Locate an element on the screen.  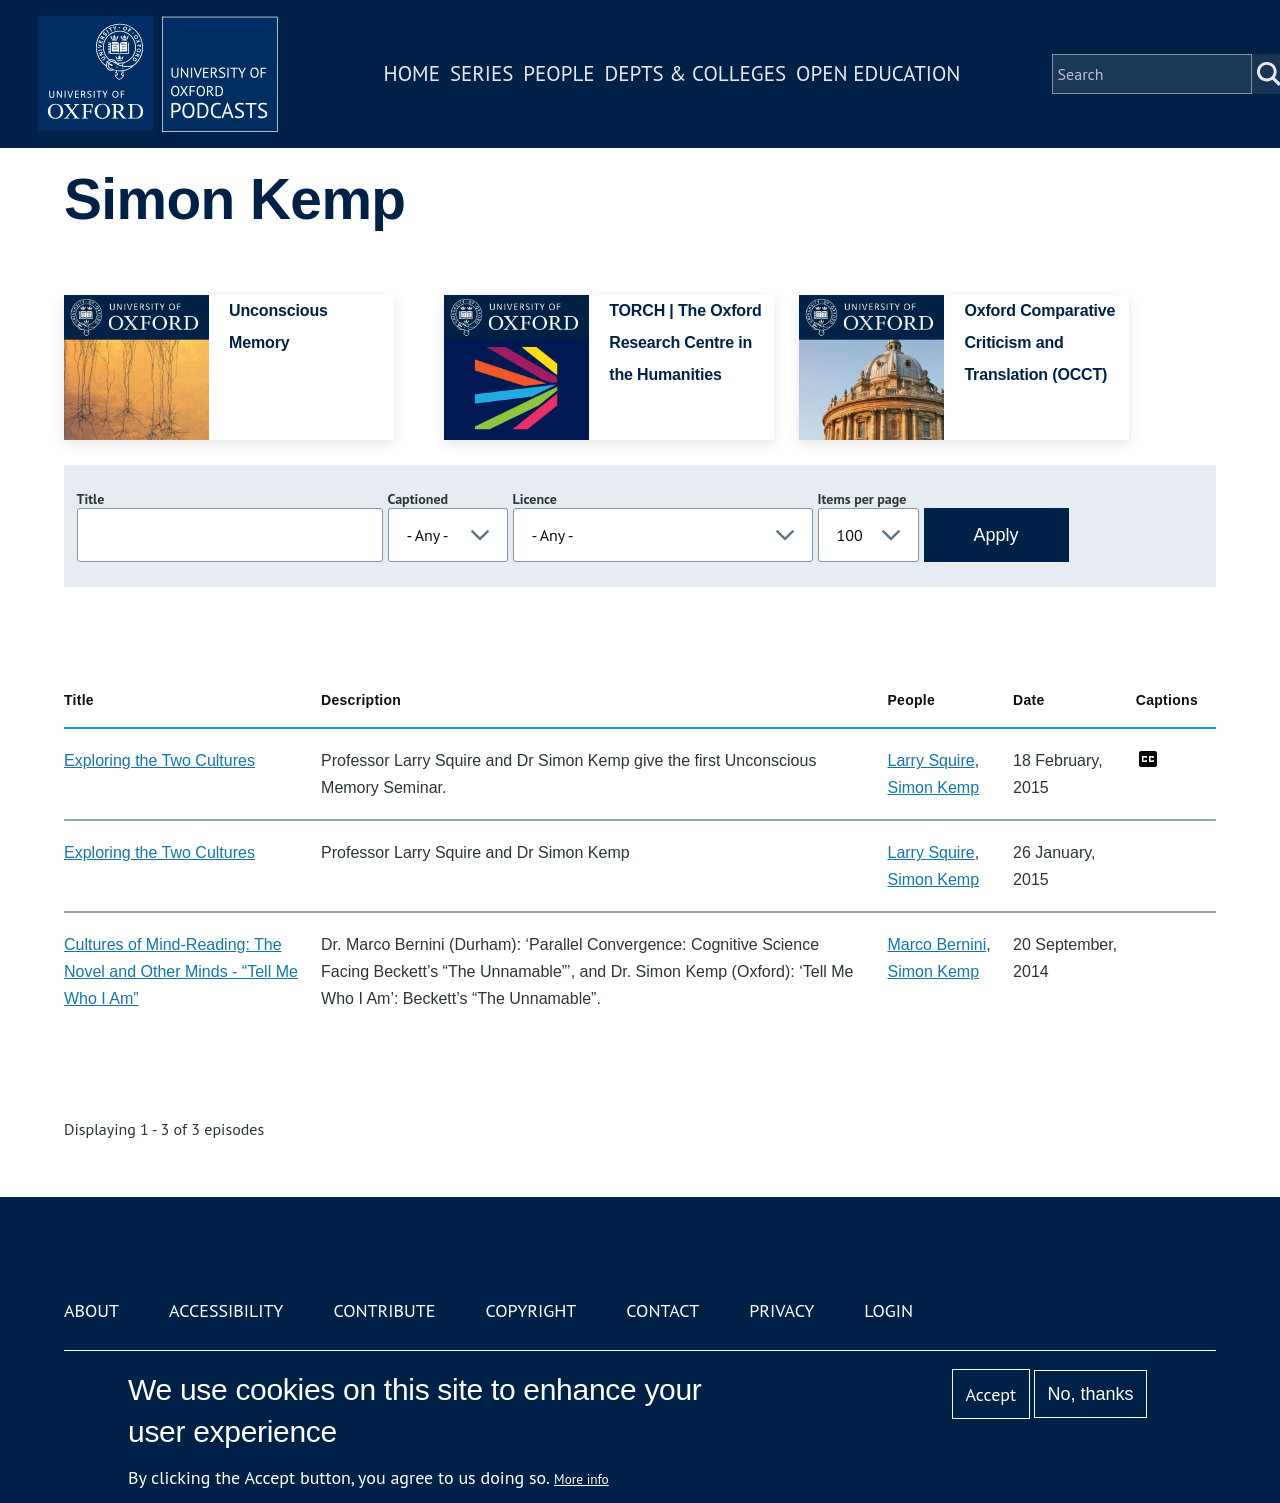
Depts & Colleges is located at coordinates (696, 73).